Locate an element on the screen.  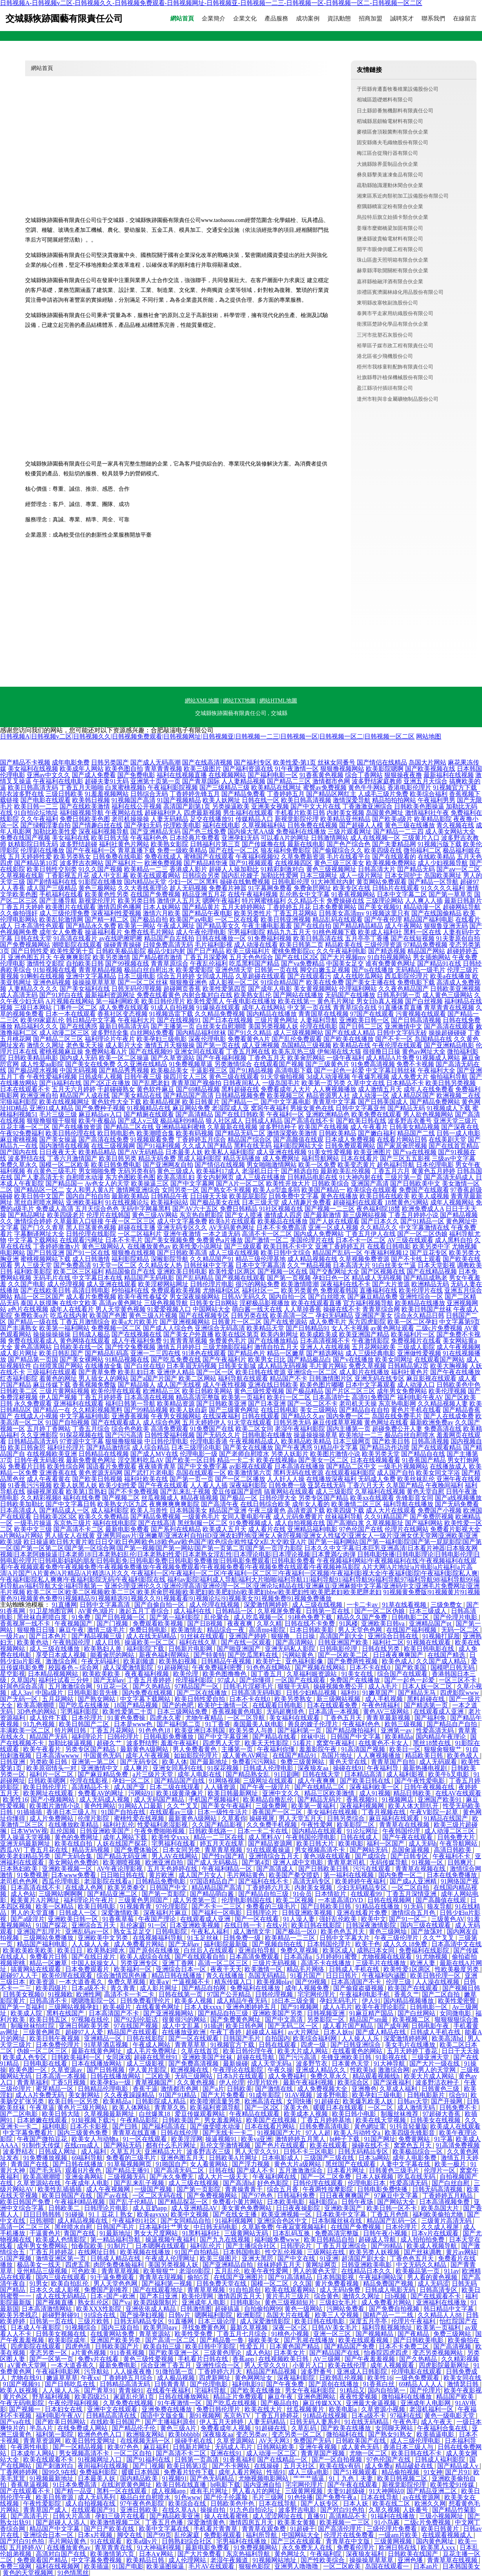
深夜狼友福利 is located at coordinates (365, 2553).